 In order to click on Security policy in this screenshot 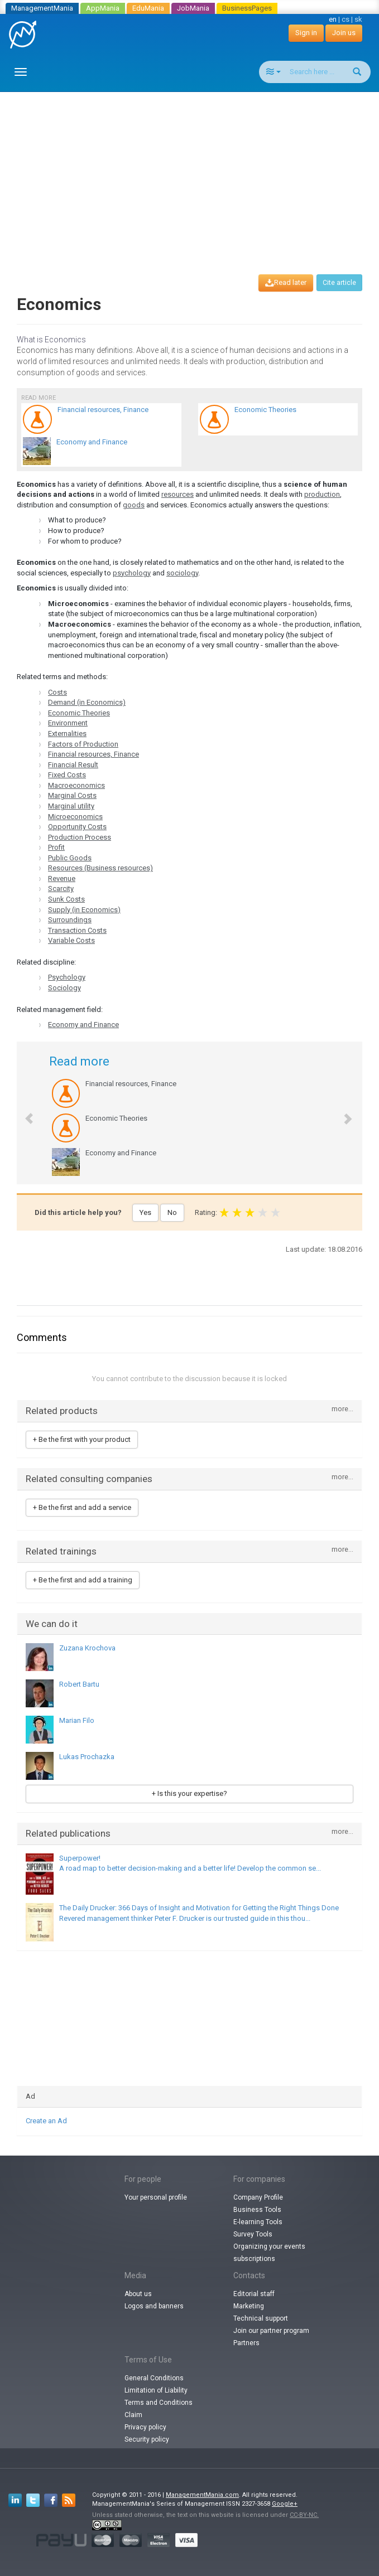, I will do `click(146, 2439)`.